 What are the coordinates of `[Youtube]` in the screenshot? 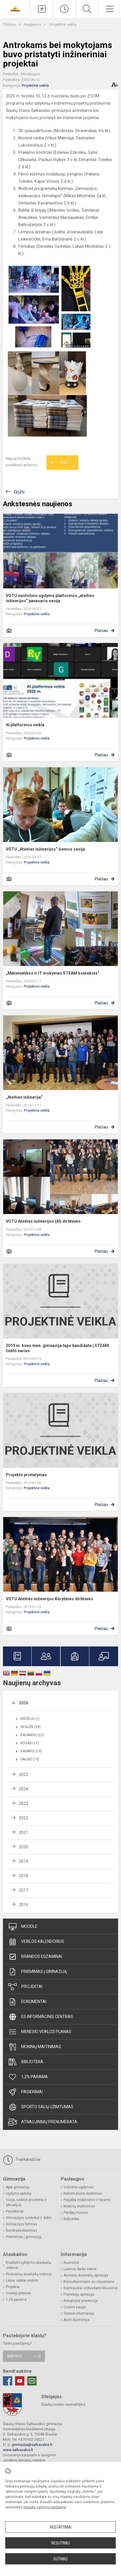 It's located at (19, 2380).